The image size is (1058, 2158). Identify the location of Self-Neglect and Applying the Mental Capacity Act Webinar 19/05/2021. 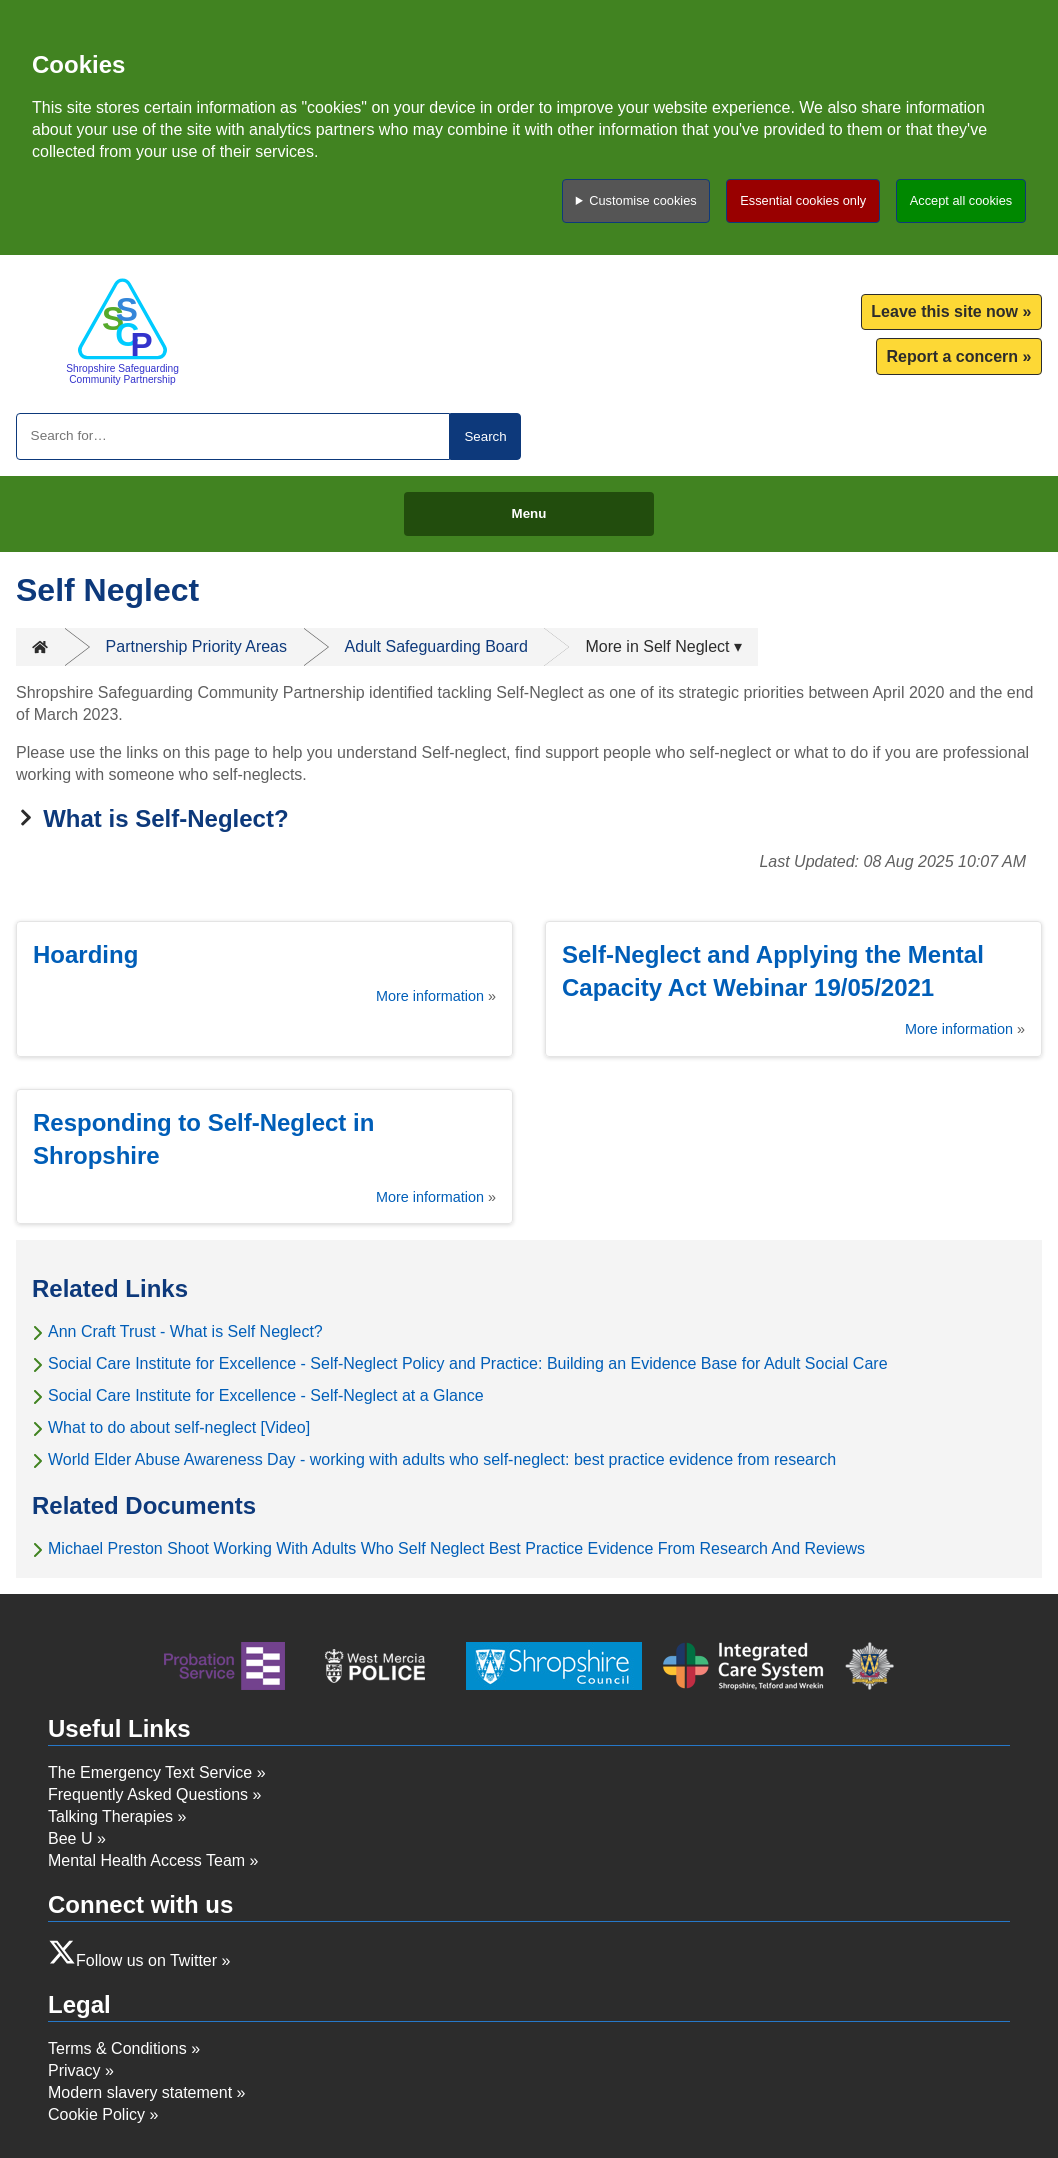
(773, 971).